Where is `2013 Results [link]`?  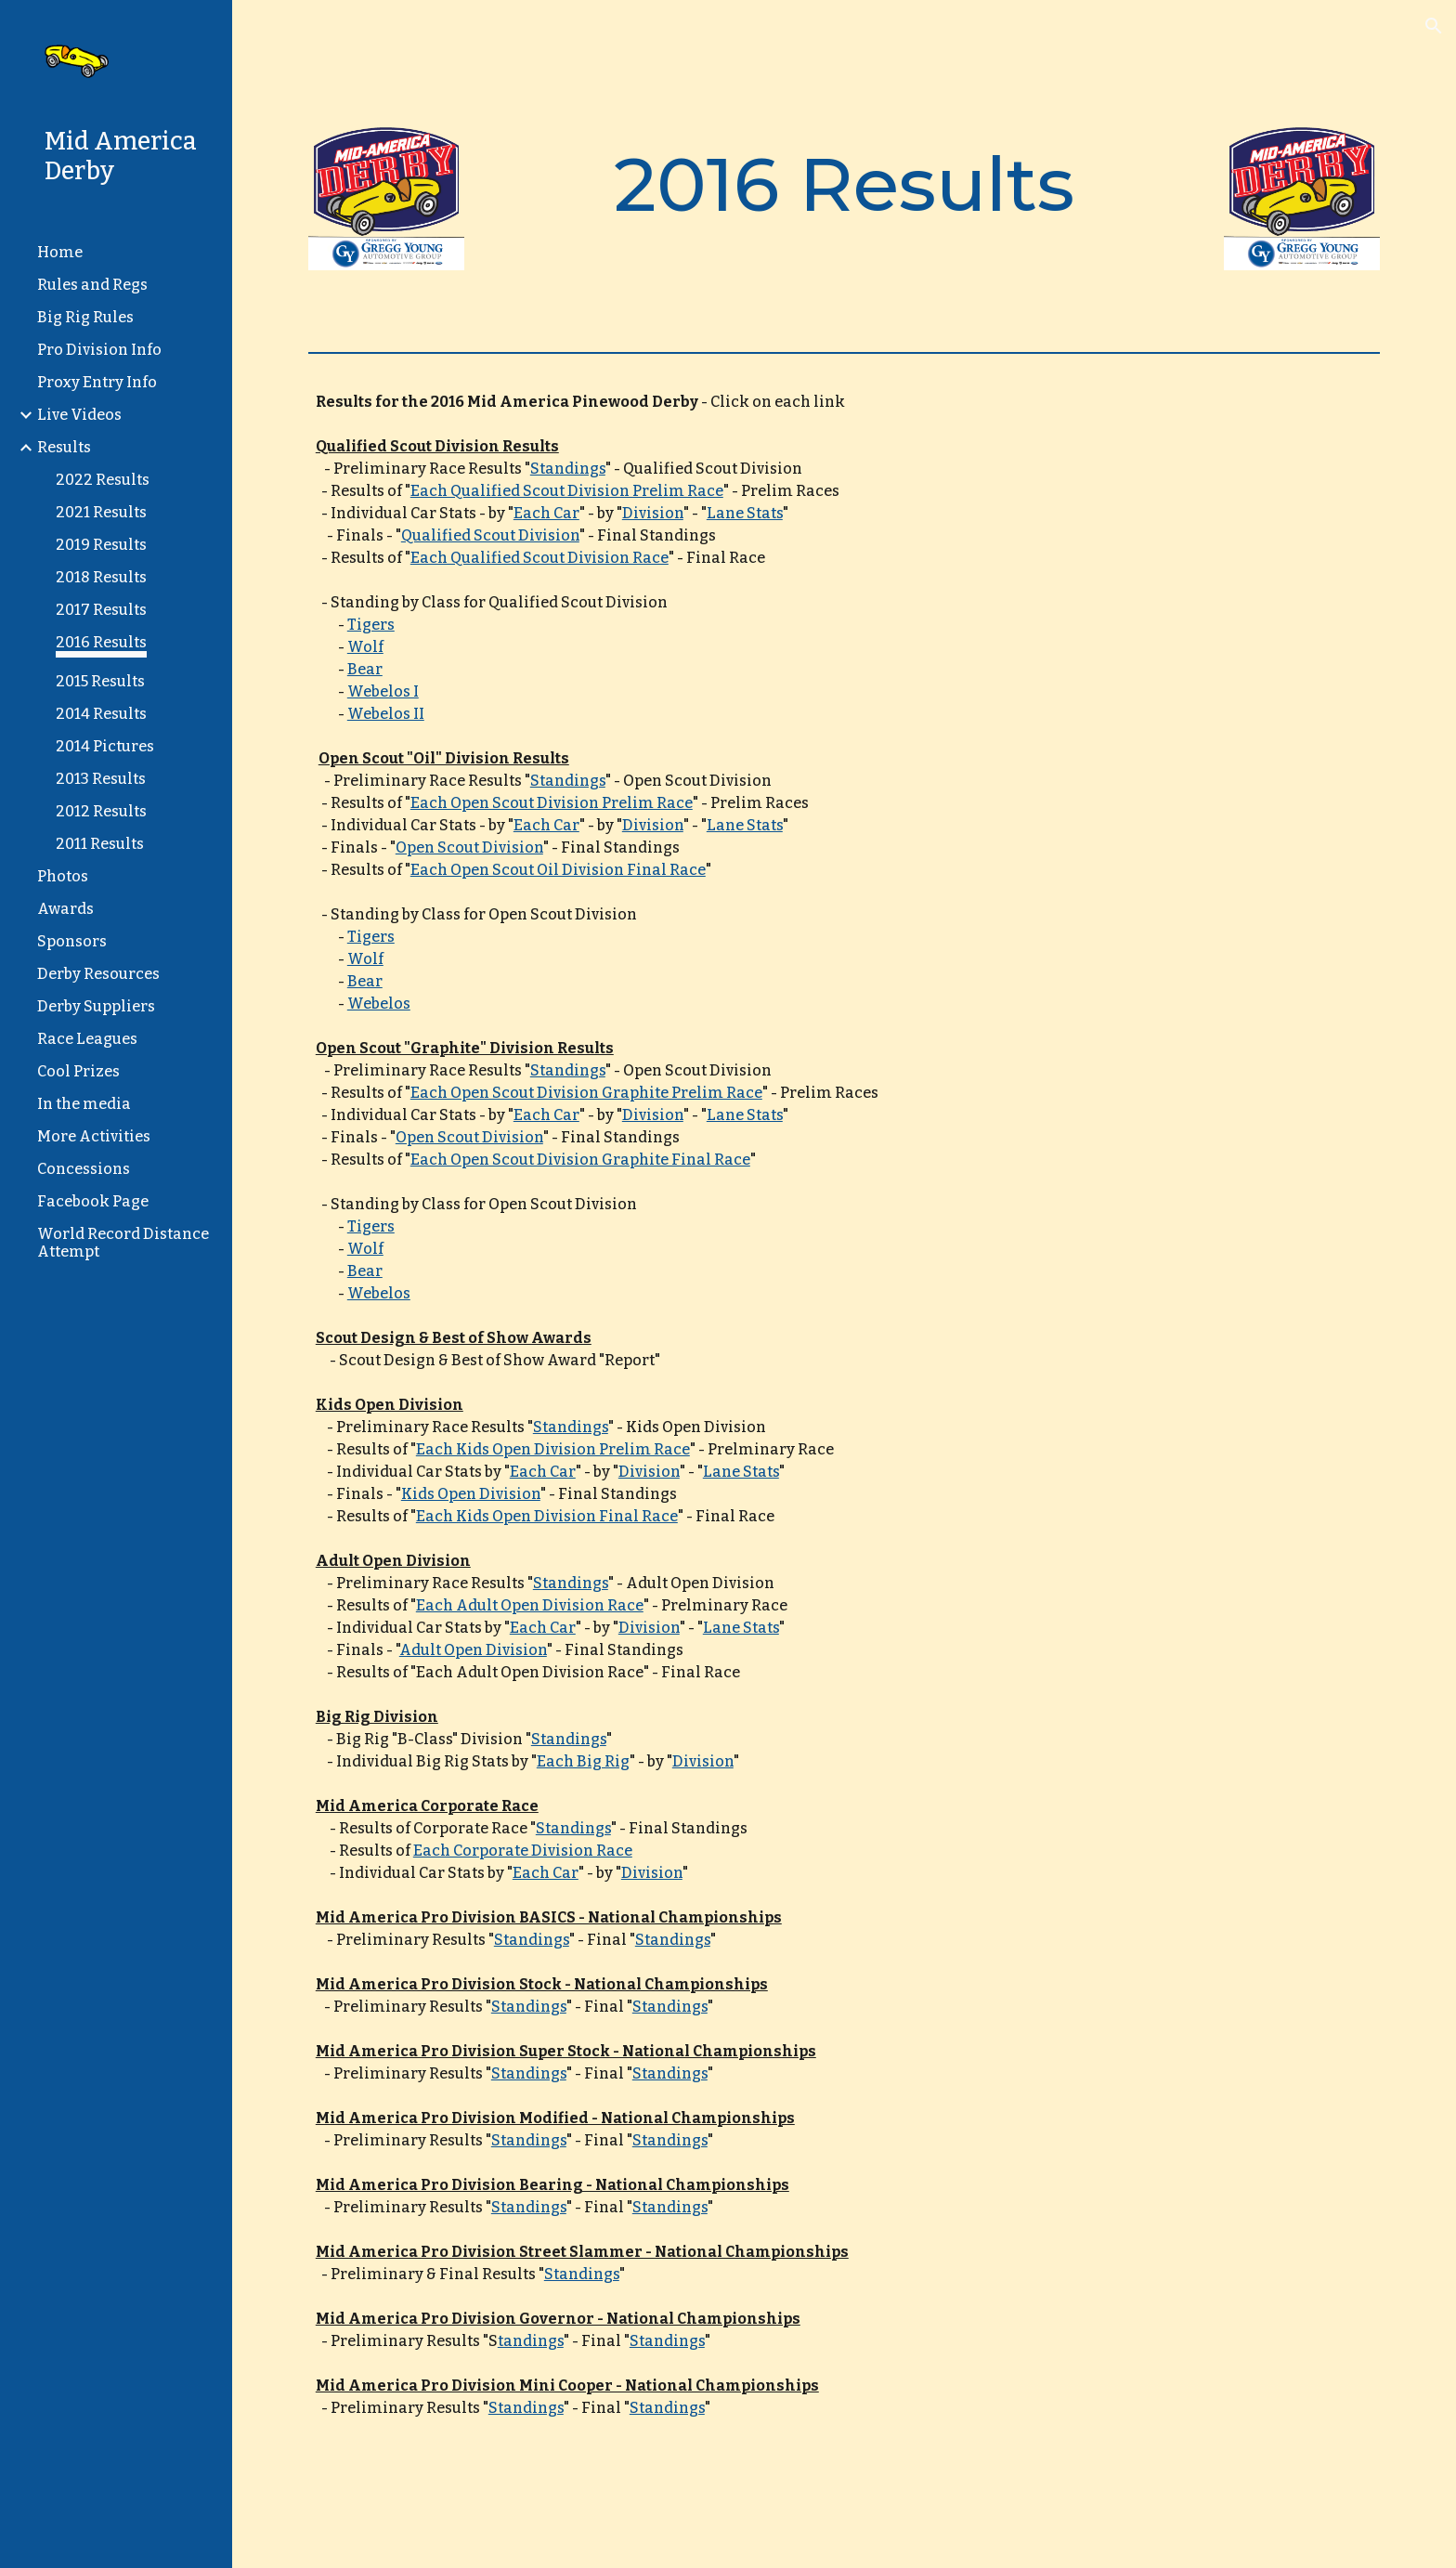 2013 Results [link] is located at coordinates (101, 779).